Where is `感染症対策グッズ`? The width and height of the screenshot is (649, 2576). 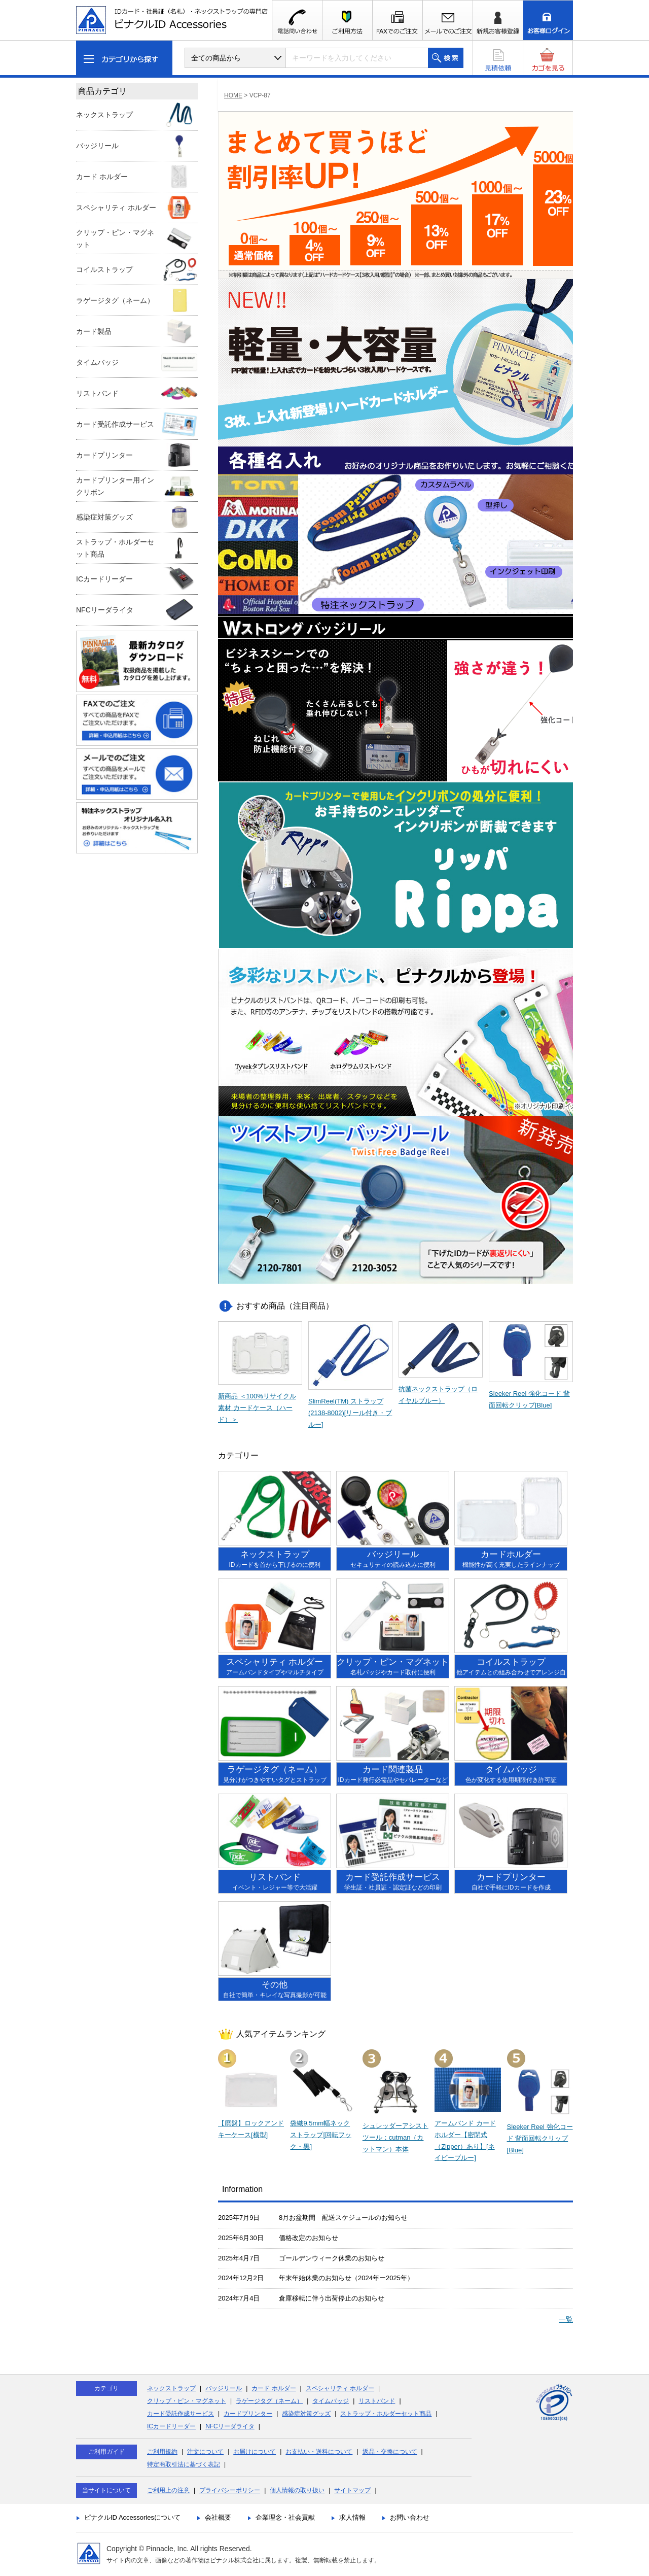 感染症対策グッズ is located at coordinates (306, 2413).